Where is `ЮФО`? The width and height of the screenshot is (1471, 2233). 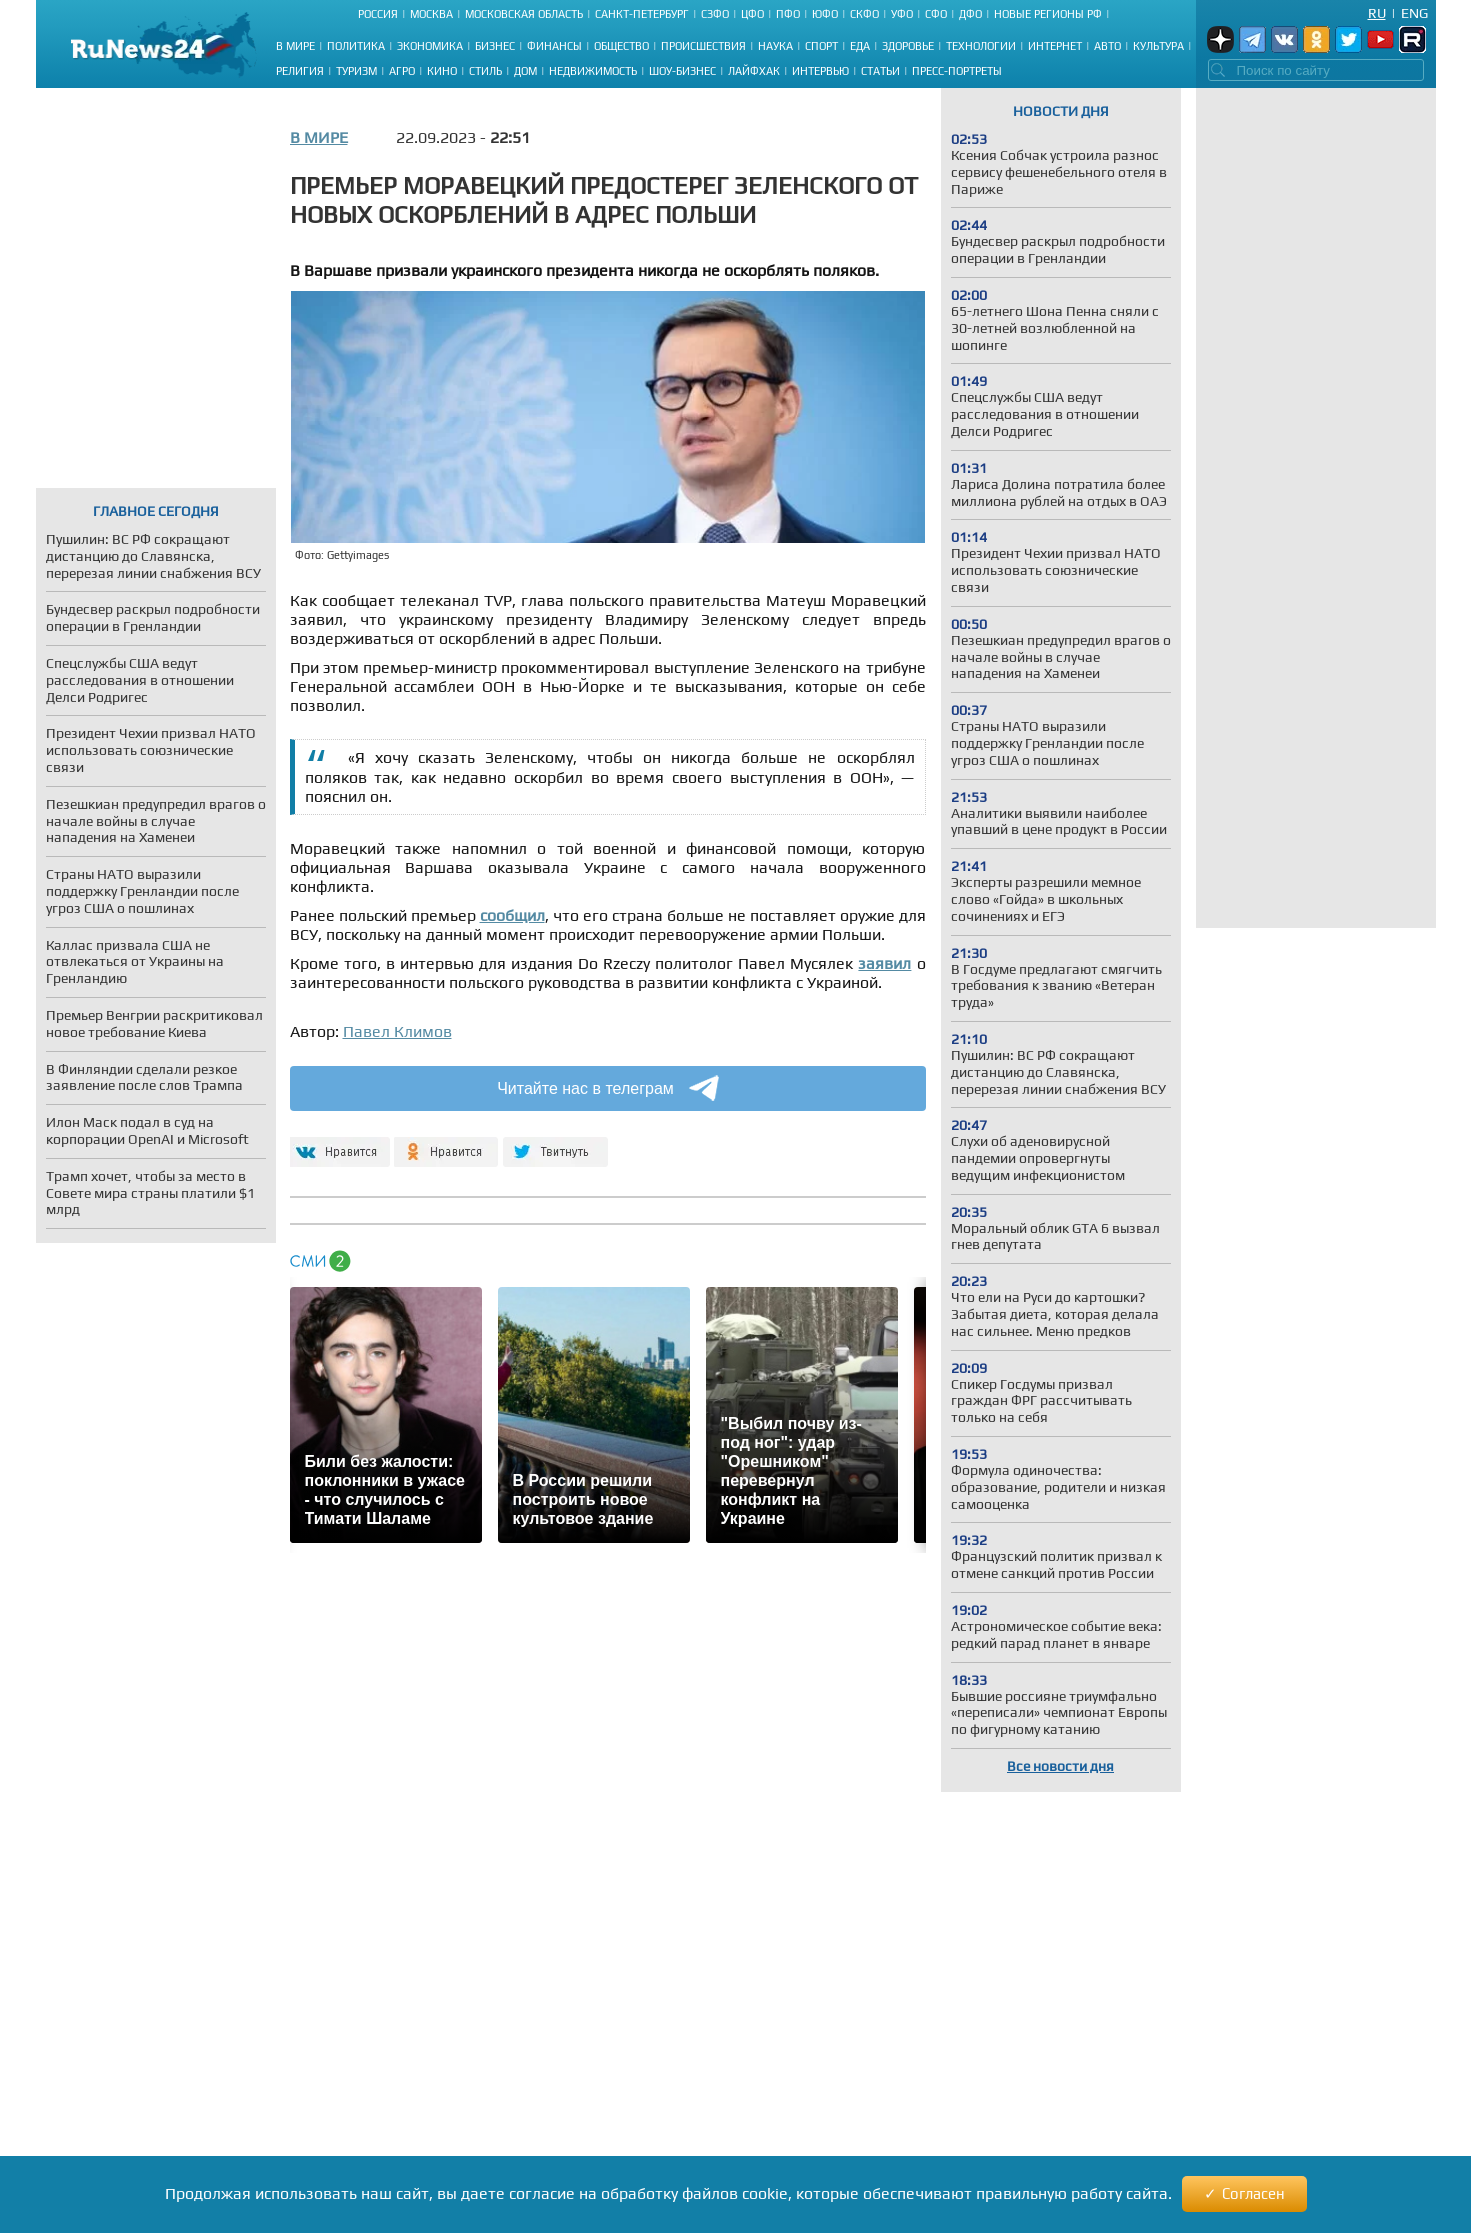 ЮФО is located at coordinates (825, 14).